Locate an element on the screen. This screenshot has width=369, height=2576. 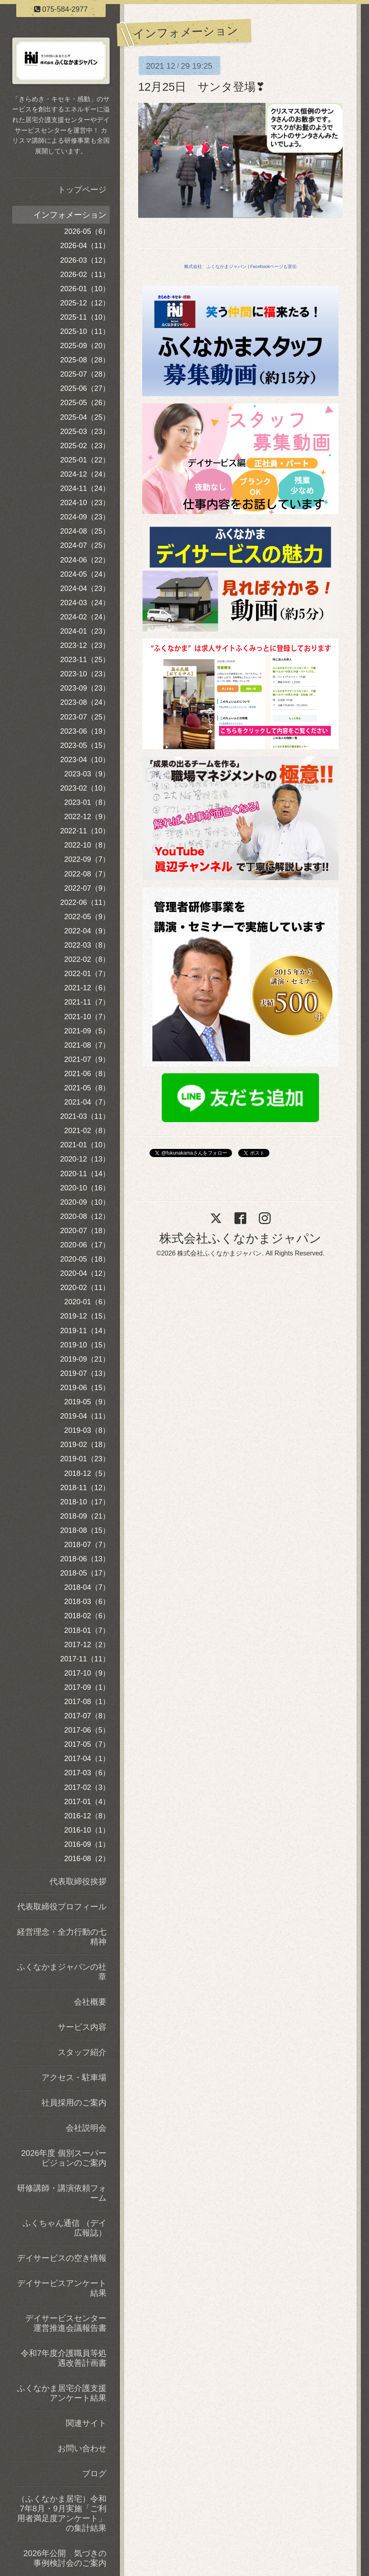
2024-03（24） is located at coordinates (85, 603).